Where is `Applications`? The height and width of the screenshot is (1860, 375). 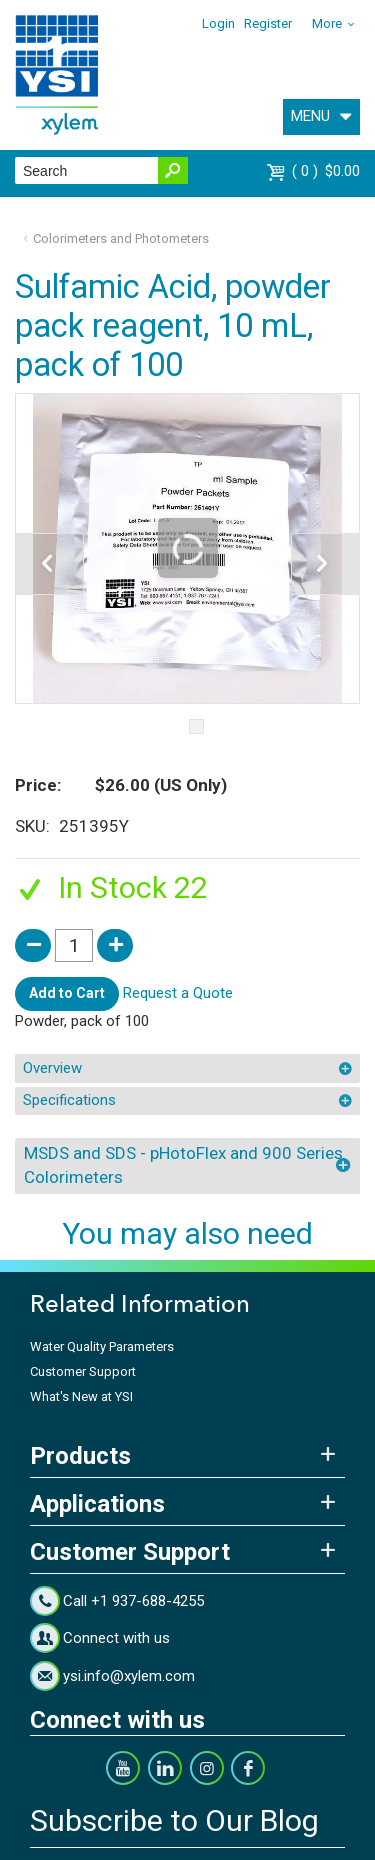
Applications is located at coordinates (97, 1504).